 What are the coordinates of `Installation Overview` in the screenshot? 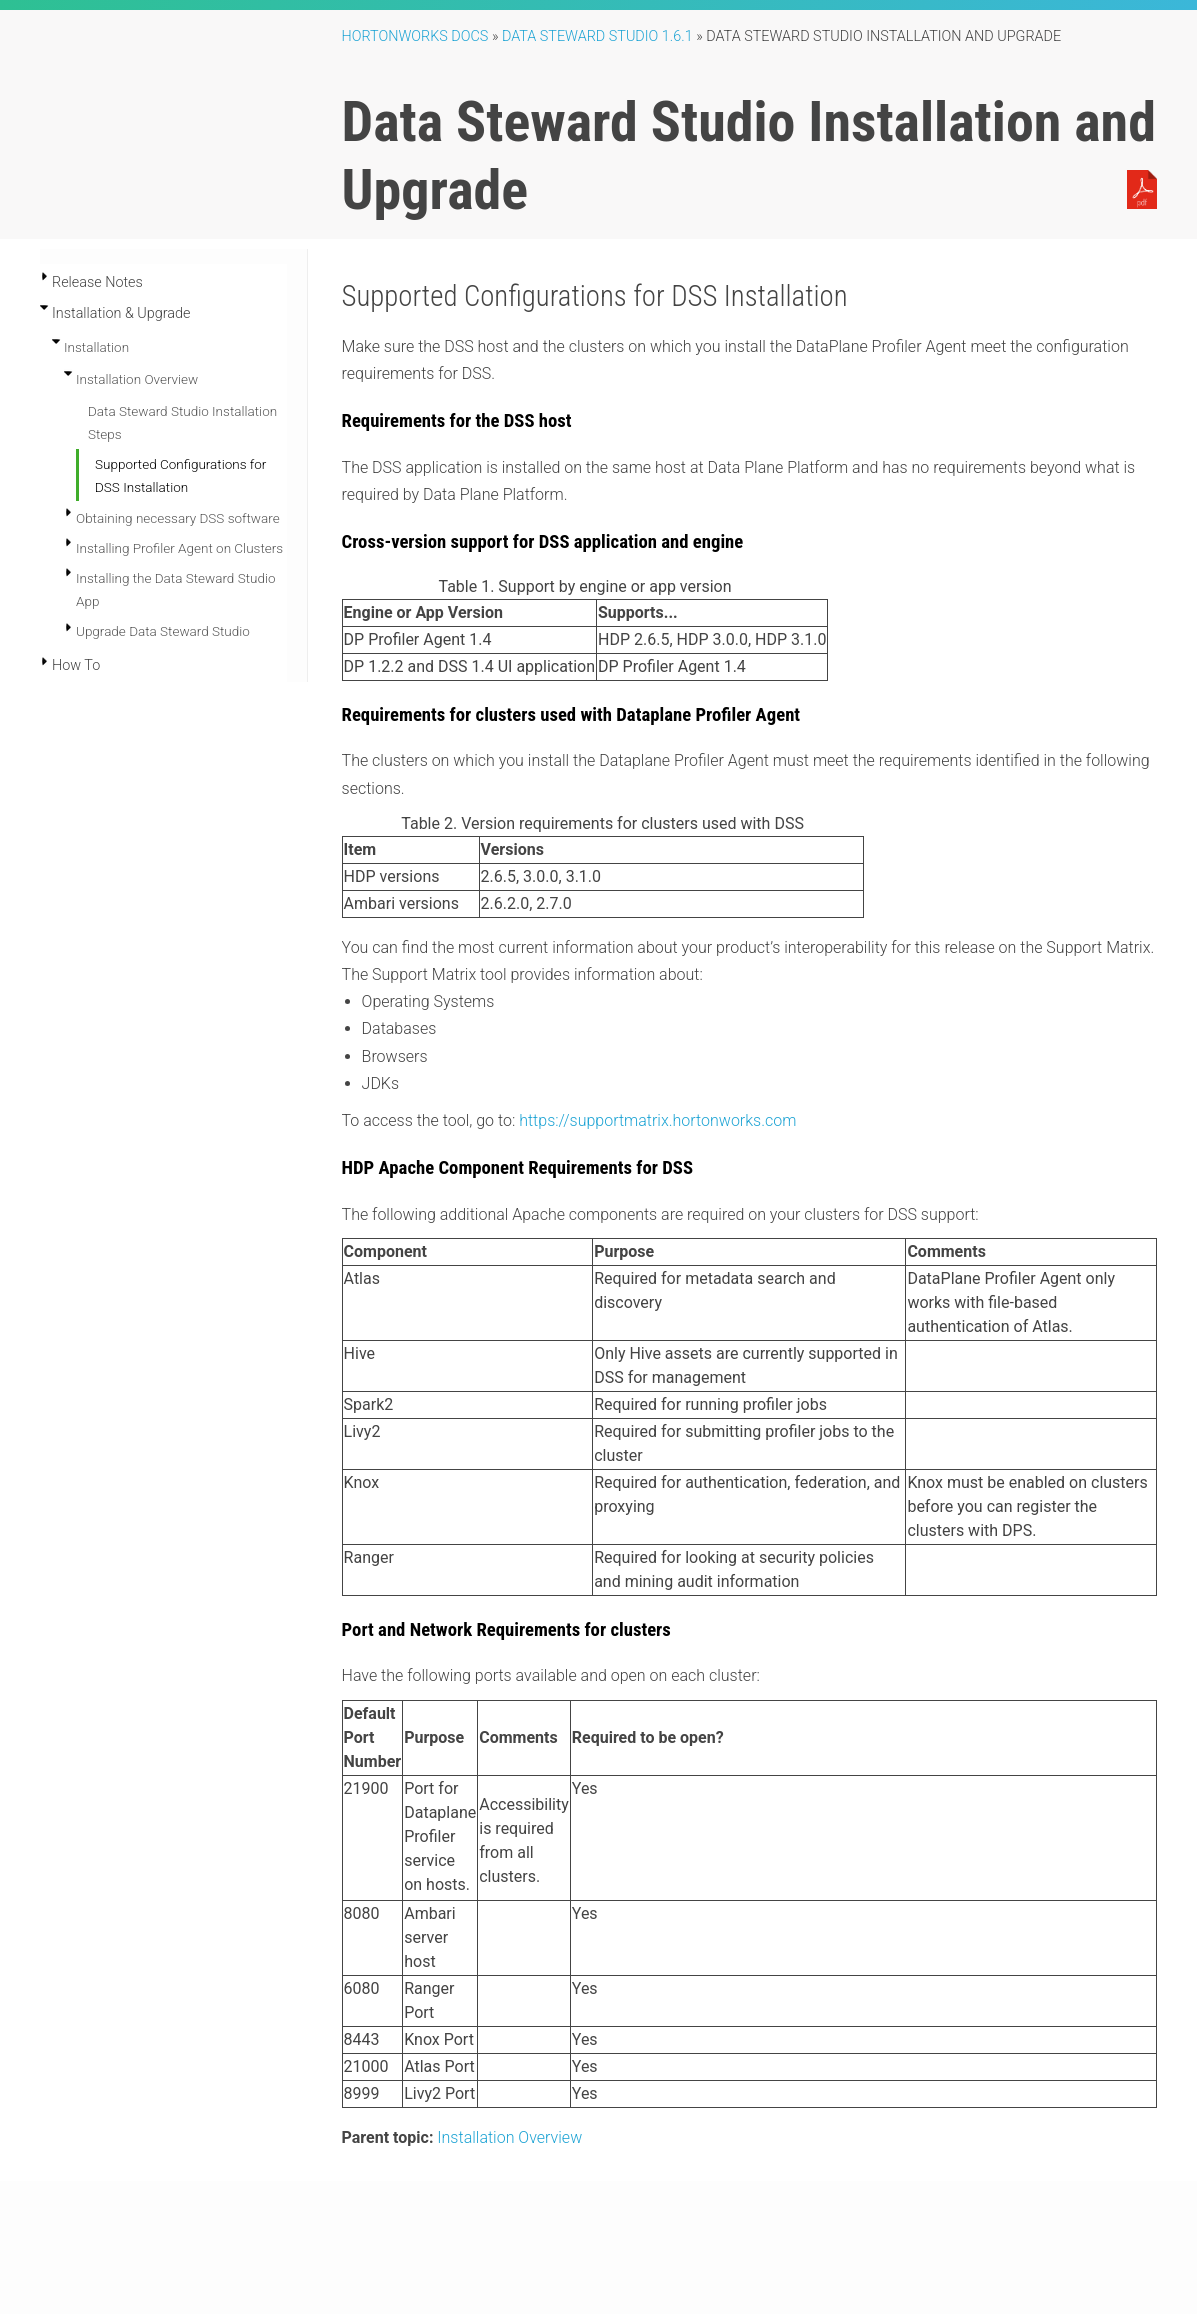 It's located at (137, 379).